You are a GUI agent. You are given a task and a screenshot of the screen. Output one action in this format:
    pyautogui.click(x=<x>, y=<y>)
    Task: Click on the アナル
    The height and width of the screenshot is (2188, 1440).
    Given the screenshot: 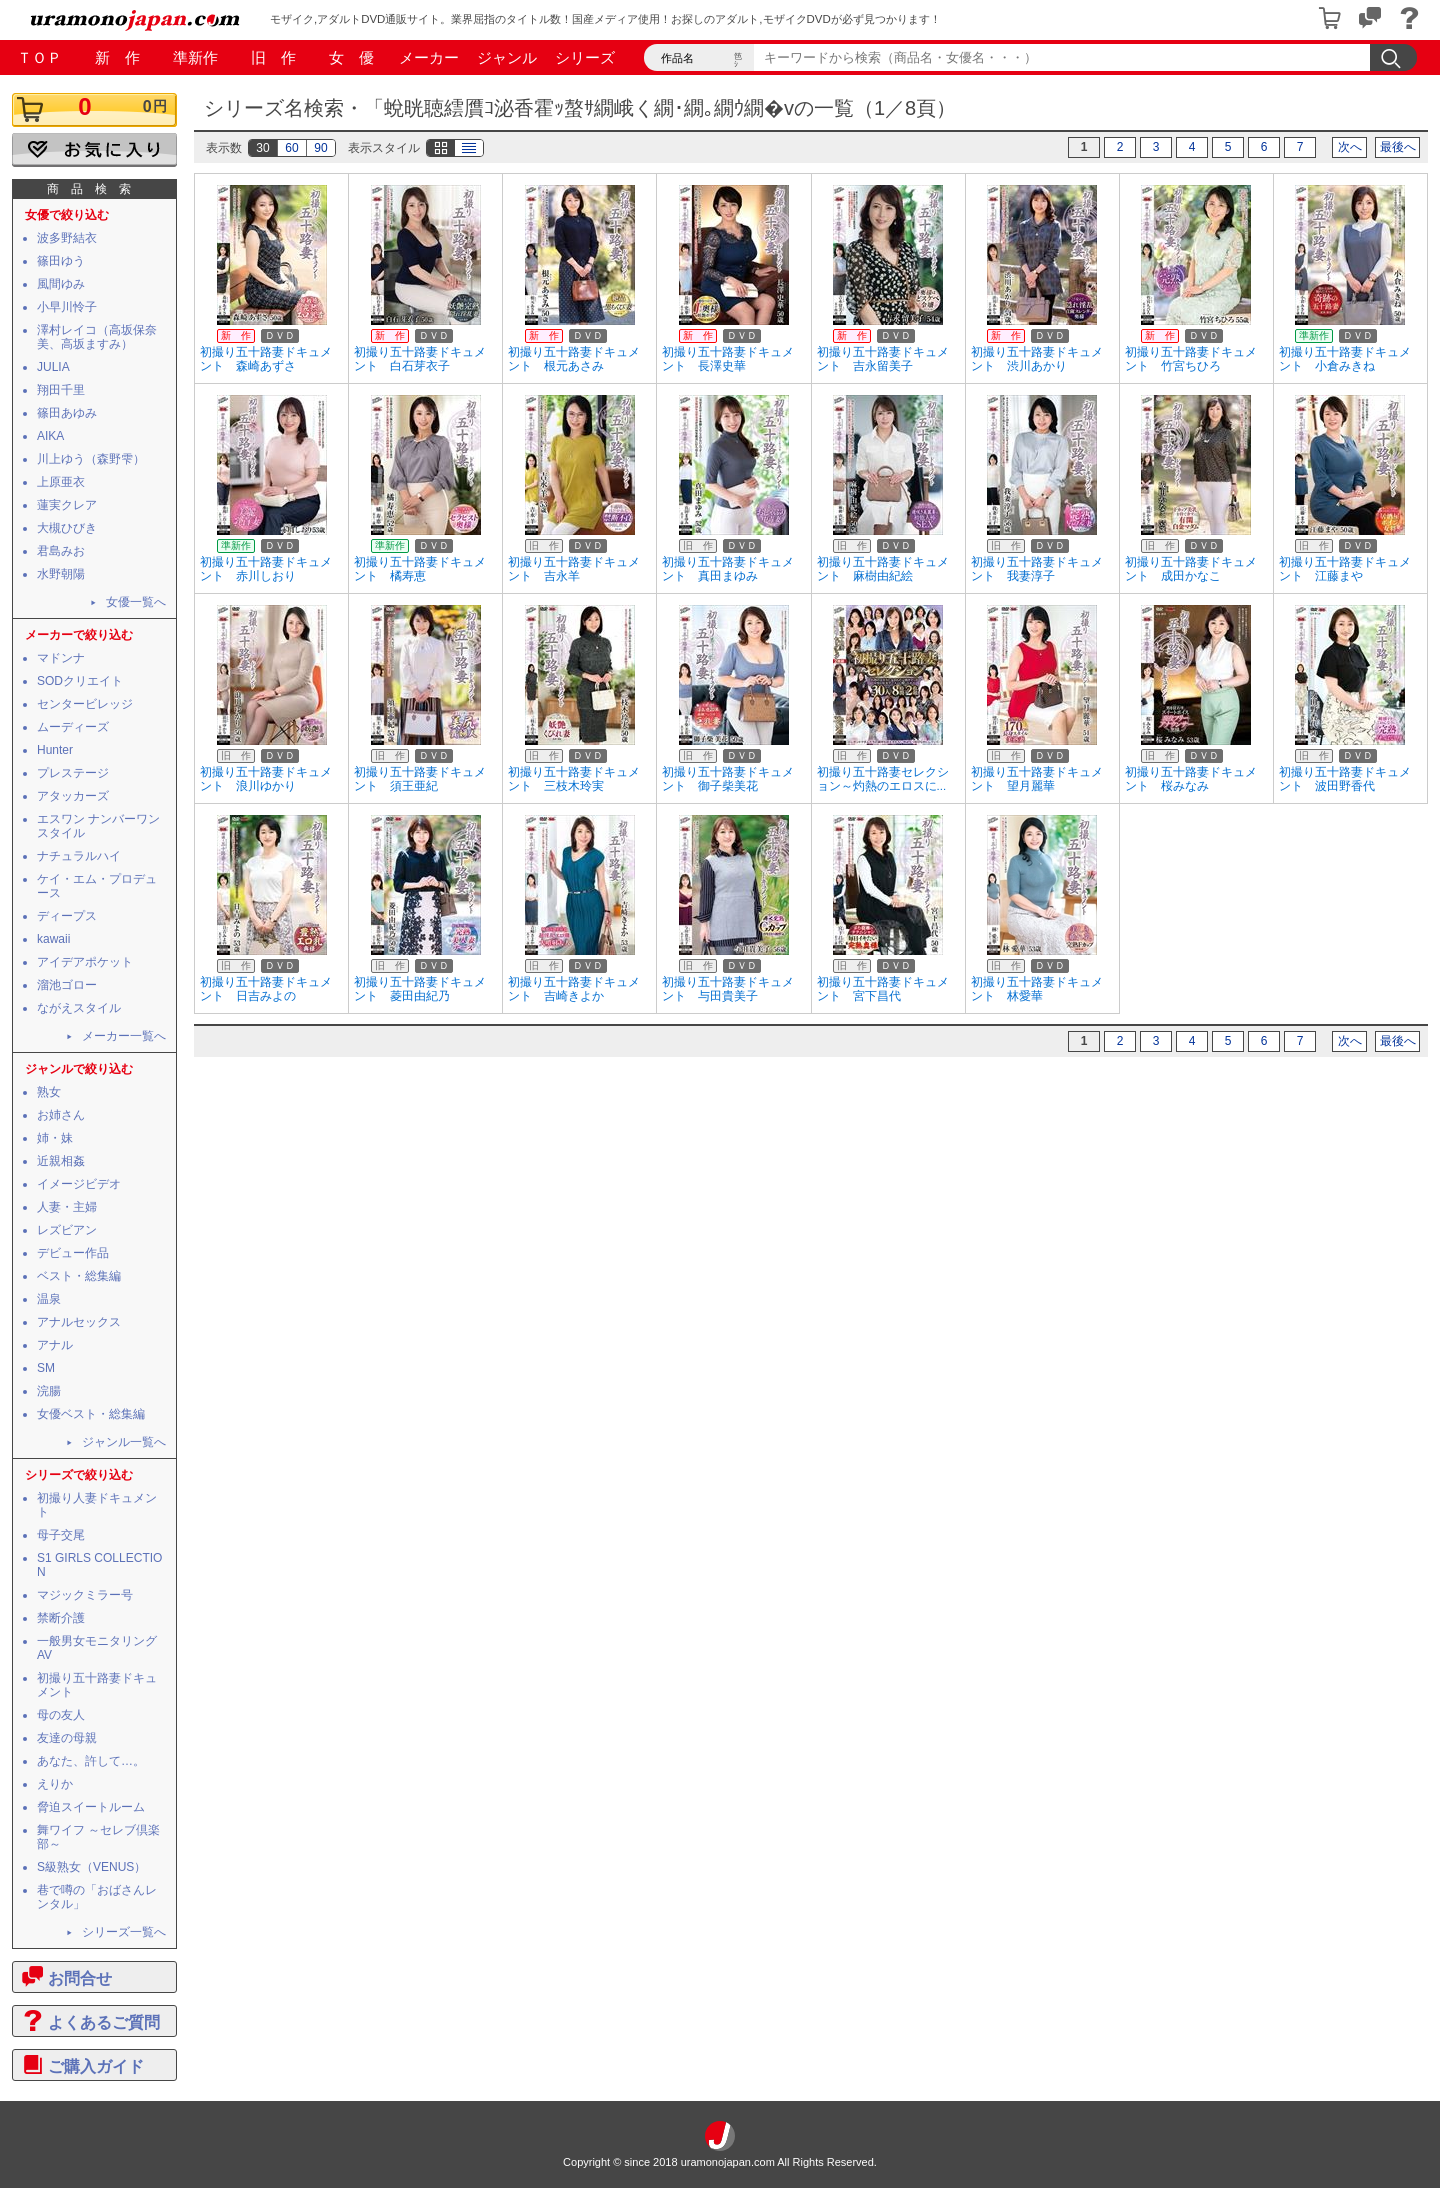 What is the action you would take?
    pyautogui.click(x=55, y=1345)
    